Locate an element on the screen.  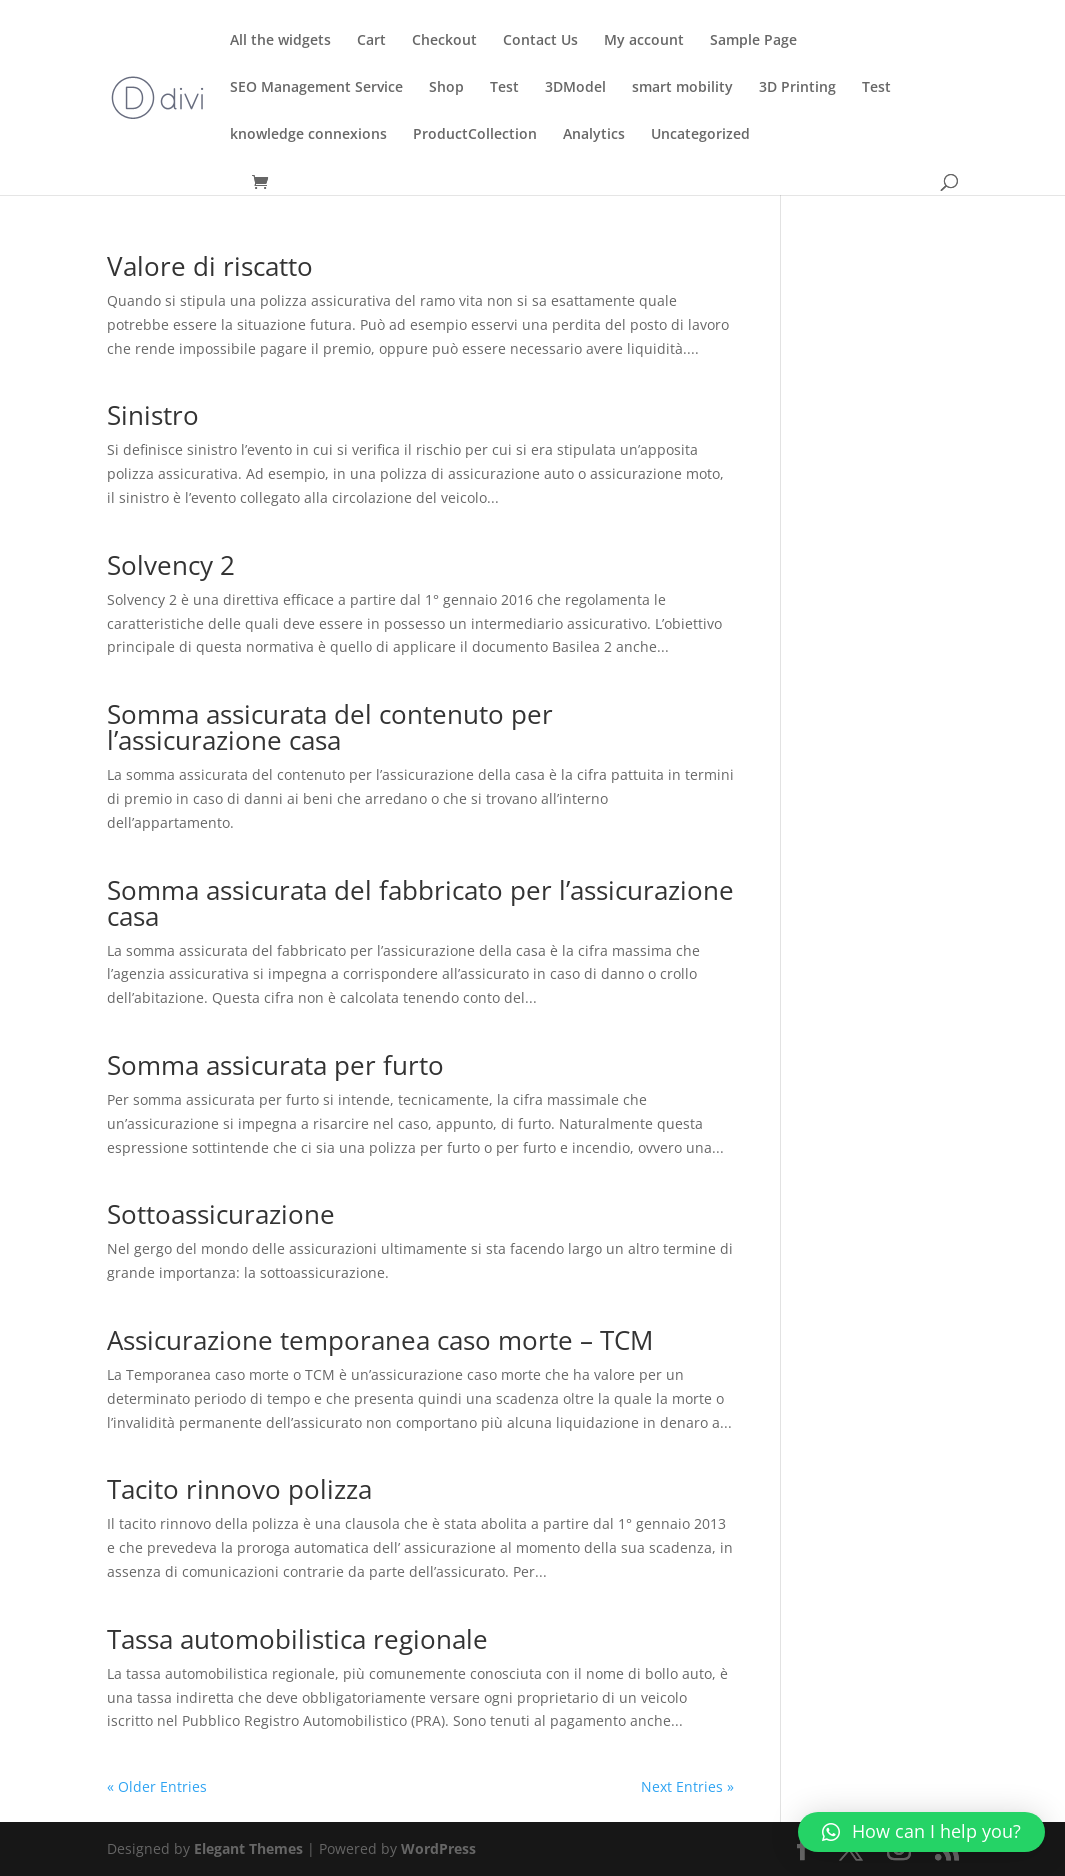
Solvency 2 is located at coordinates (171, 565).